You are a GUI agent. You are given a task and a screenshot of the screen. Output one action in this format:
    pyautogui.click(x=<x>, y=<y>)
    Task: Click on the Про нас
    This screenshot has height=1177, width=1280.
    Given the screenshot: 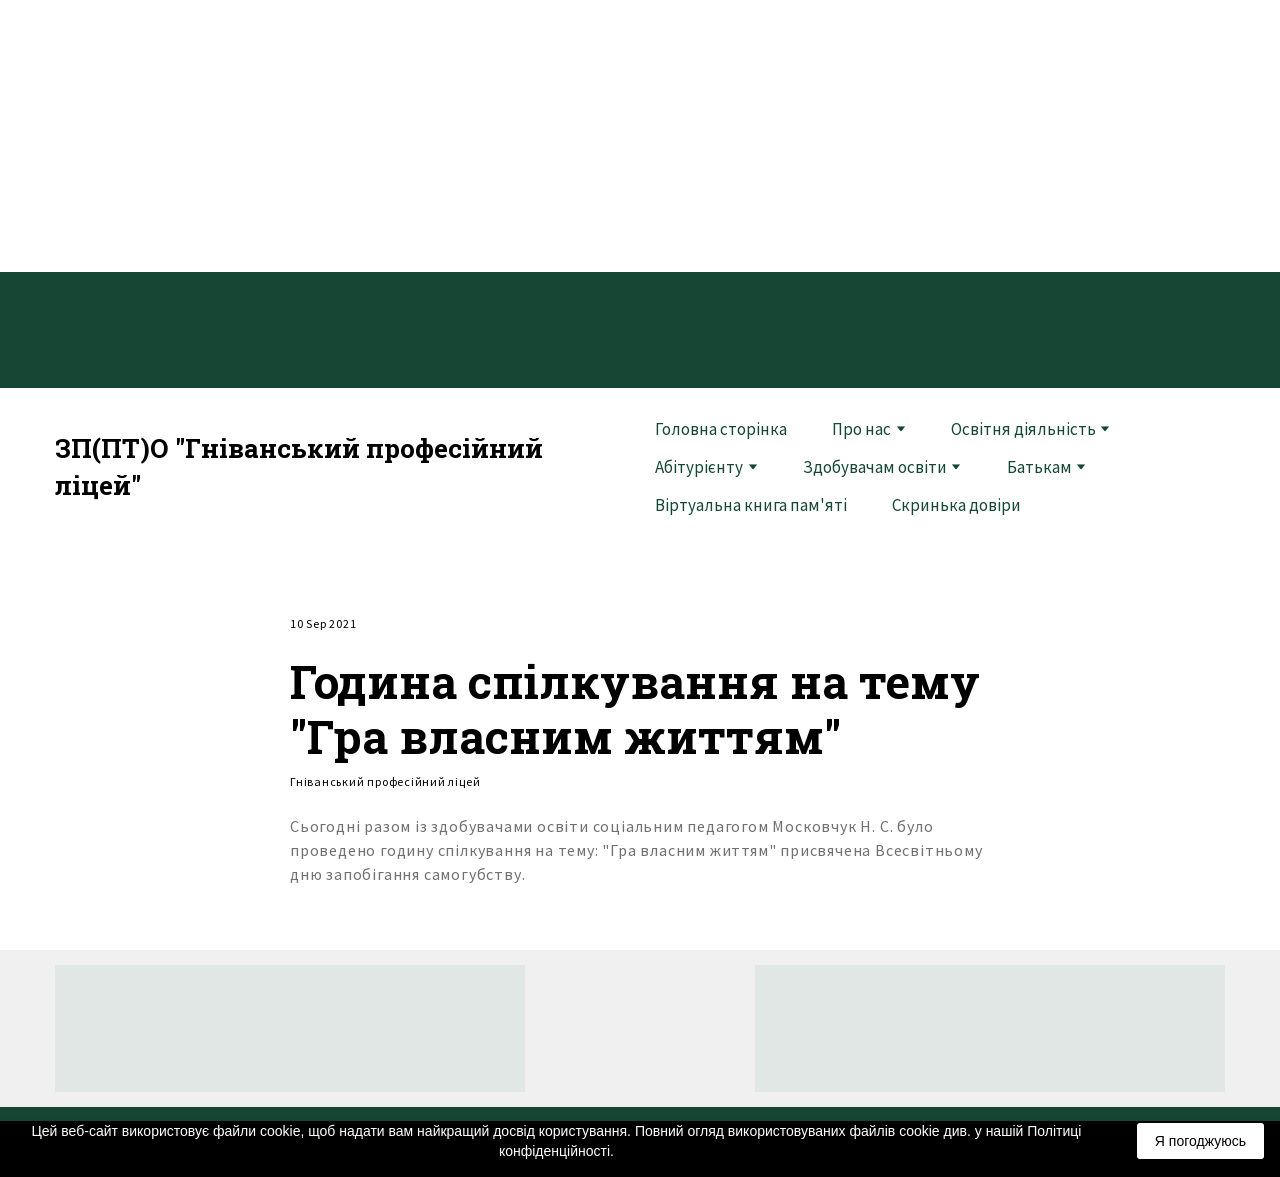 What is the action you would take?
    pyautogui.click(x=861, y=429)
    